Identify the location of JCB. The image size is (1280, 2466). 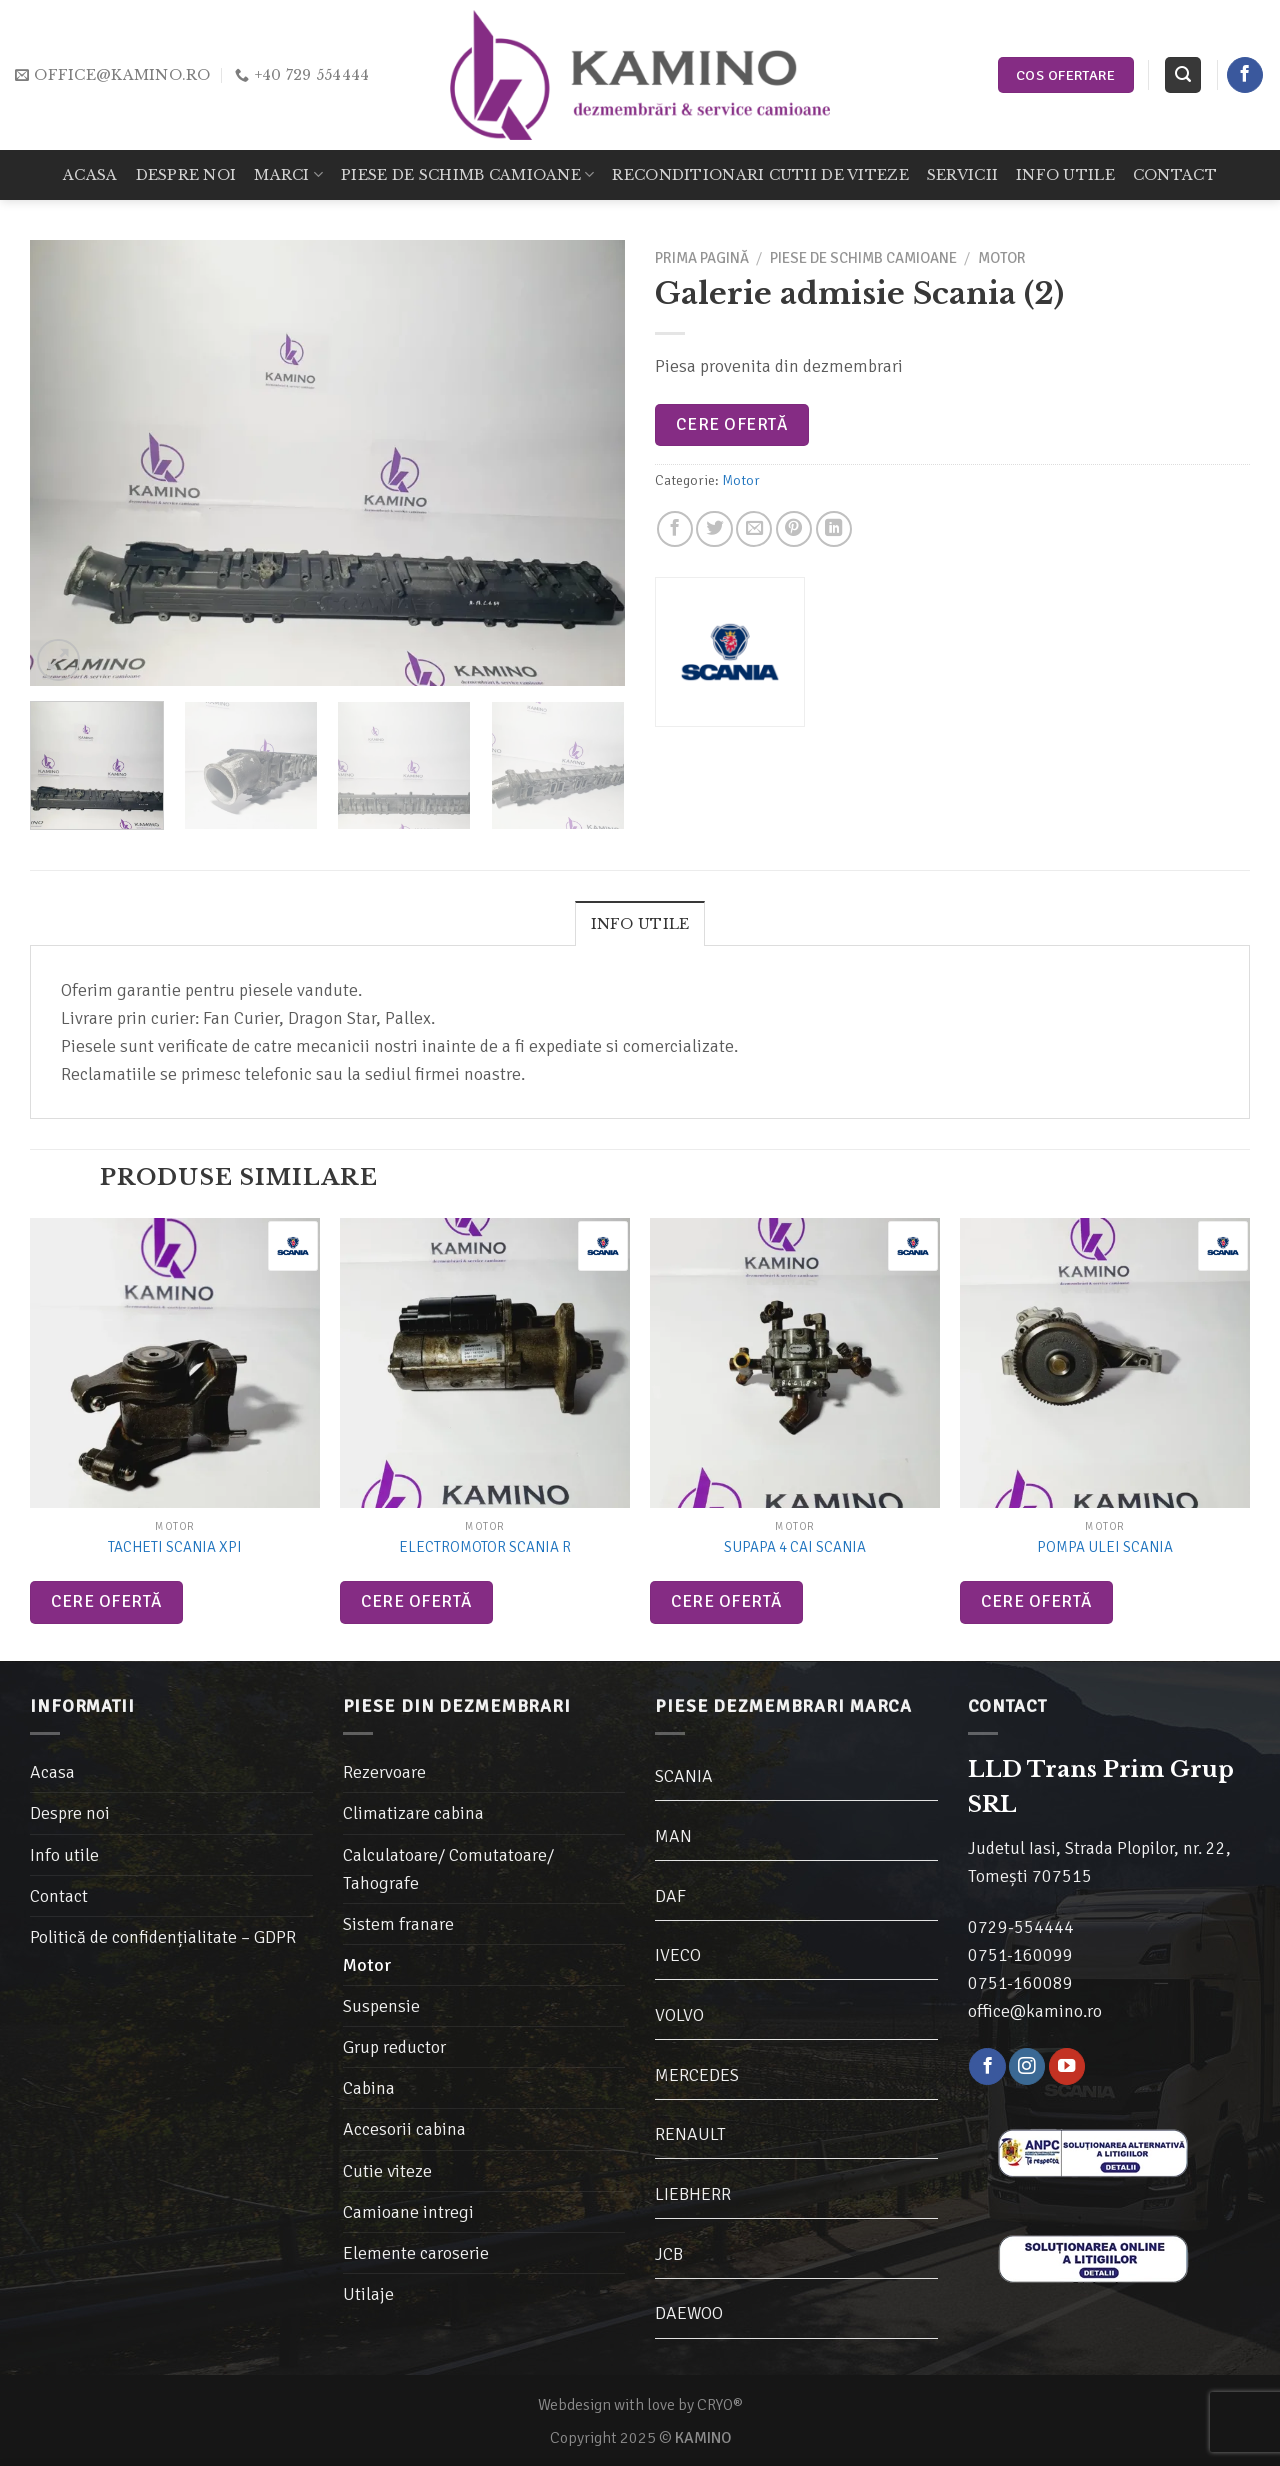
(669, 2254).